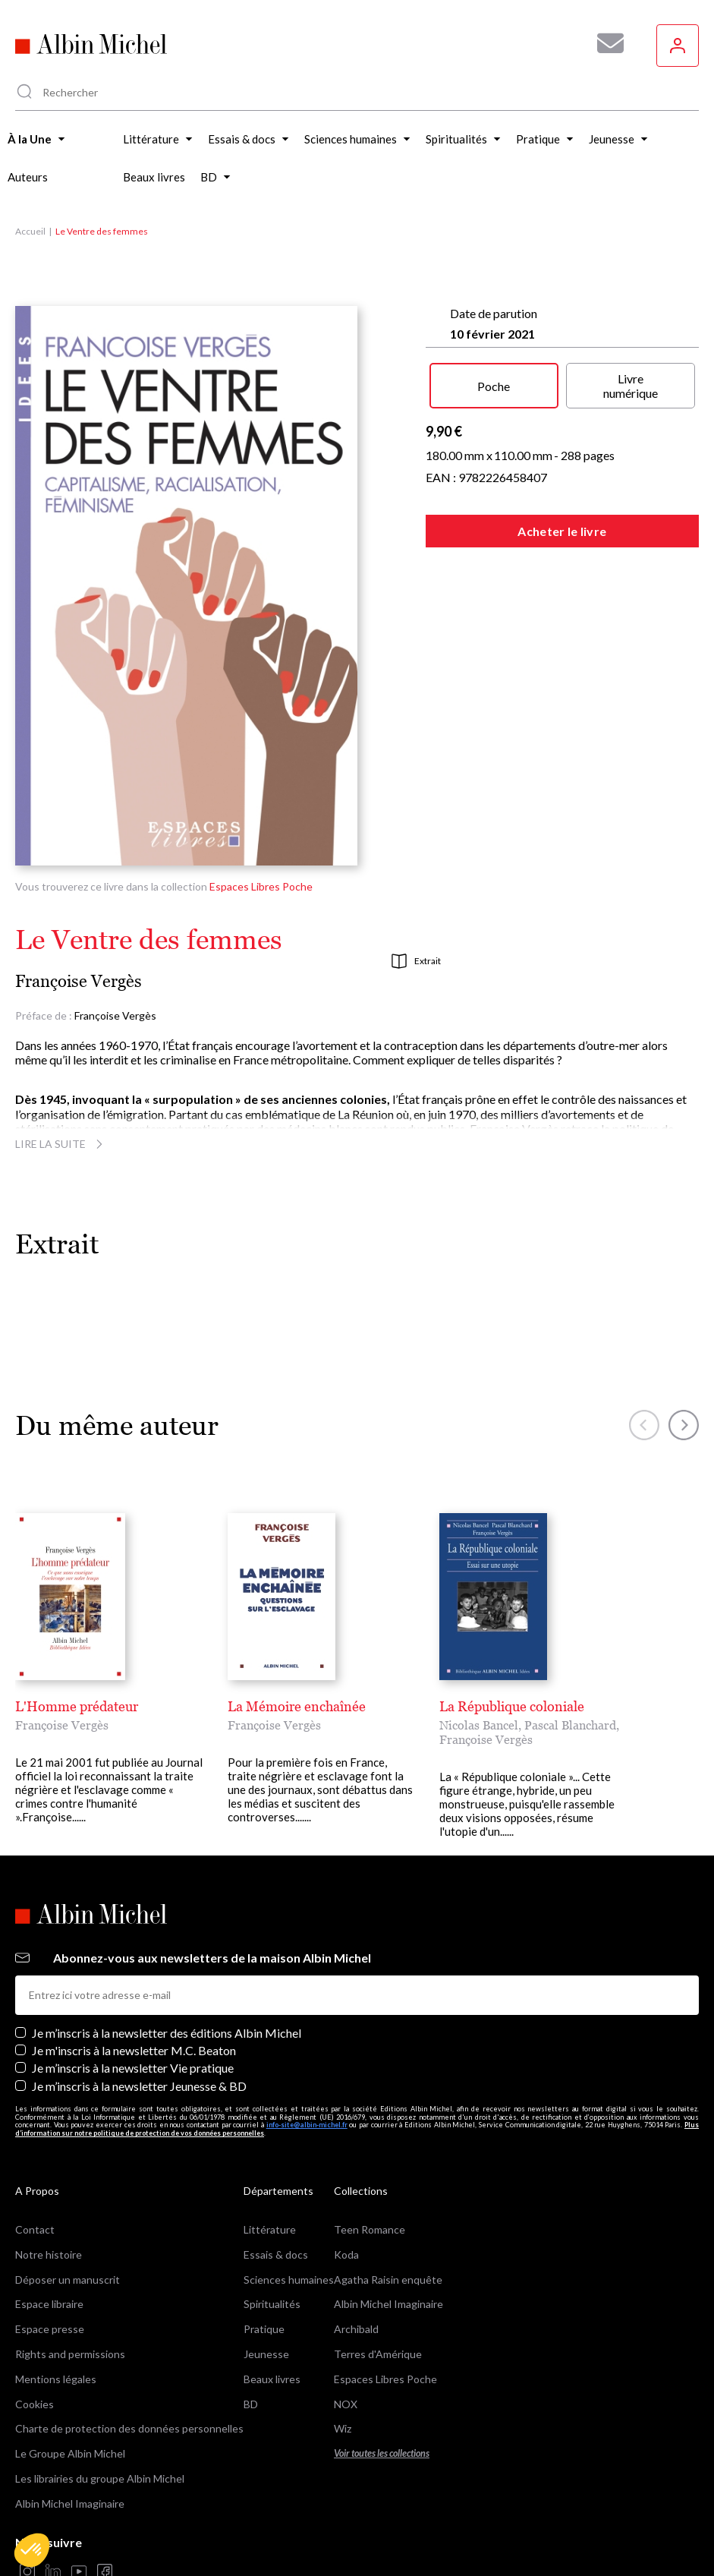  I want to click on Mentions légales, so click(55, 2321).